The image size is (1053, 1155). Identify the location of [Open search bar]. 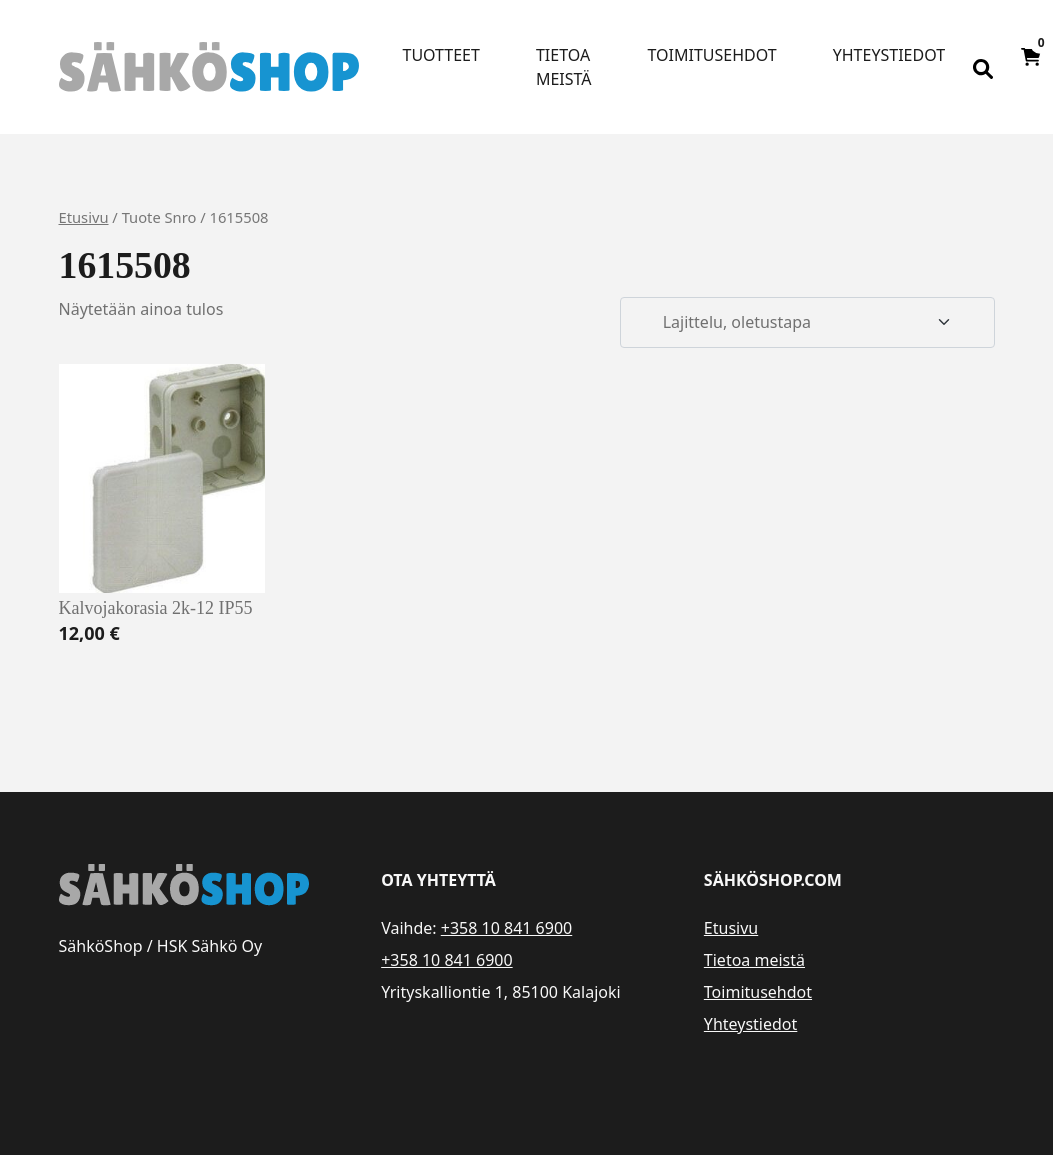
(983, 67).